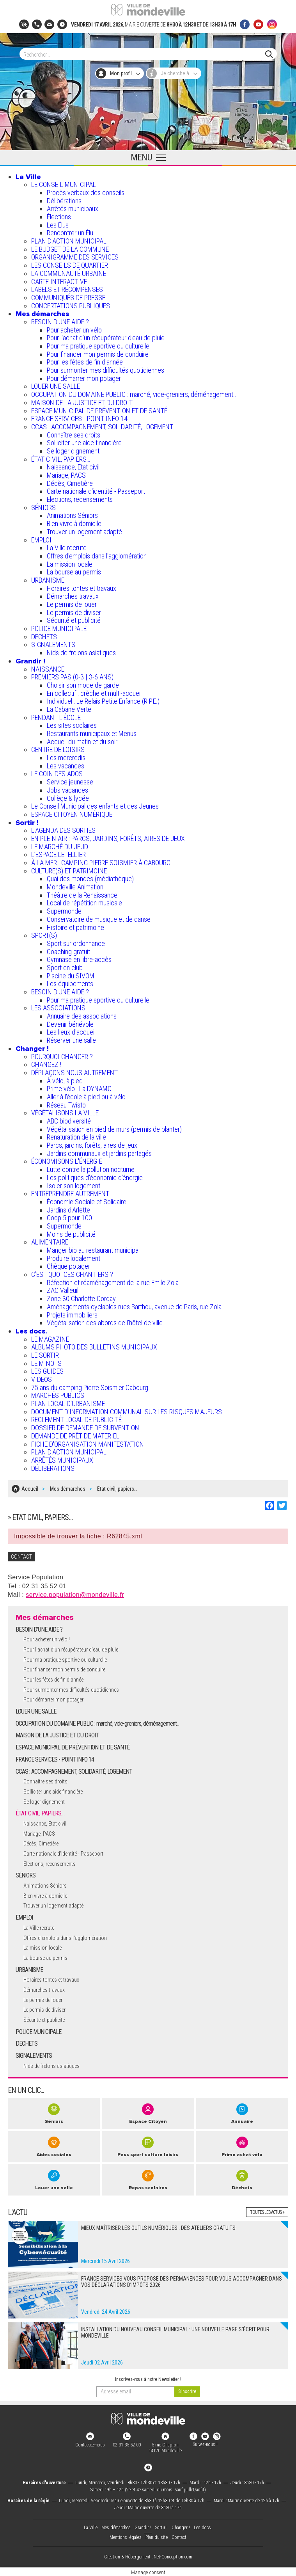  I want to click on Choisir son mode de garde, so click(83, 685).